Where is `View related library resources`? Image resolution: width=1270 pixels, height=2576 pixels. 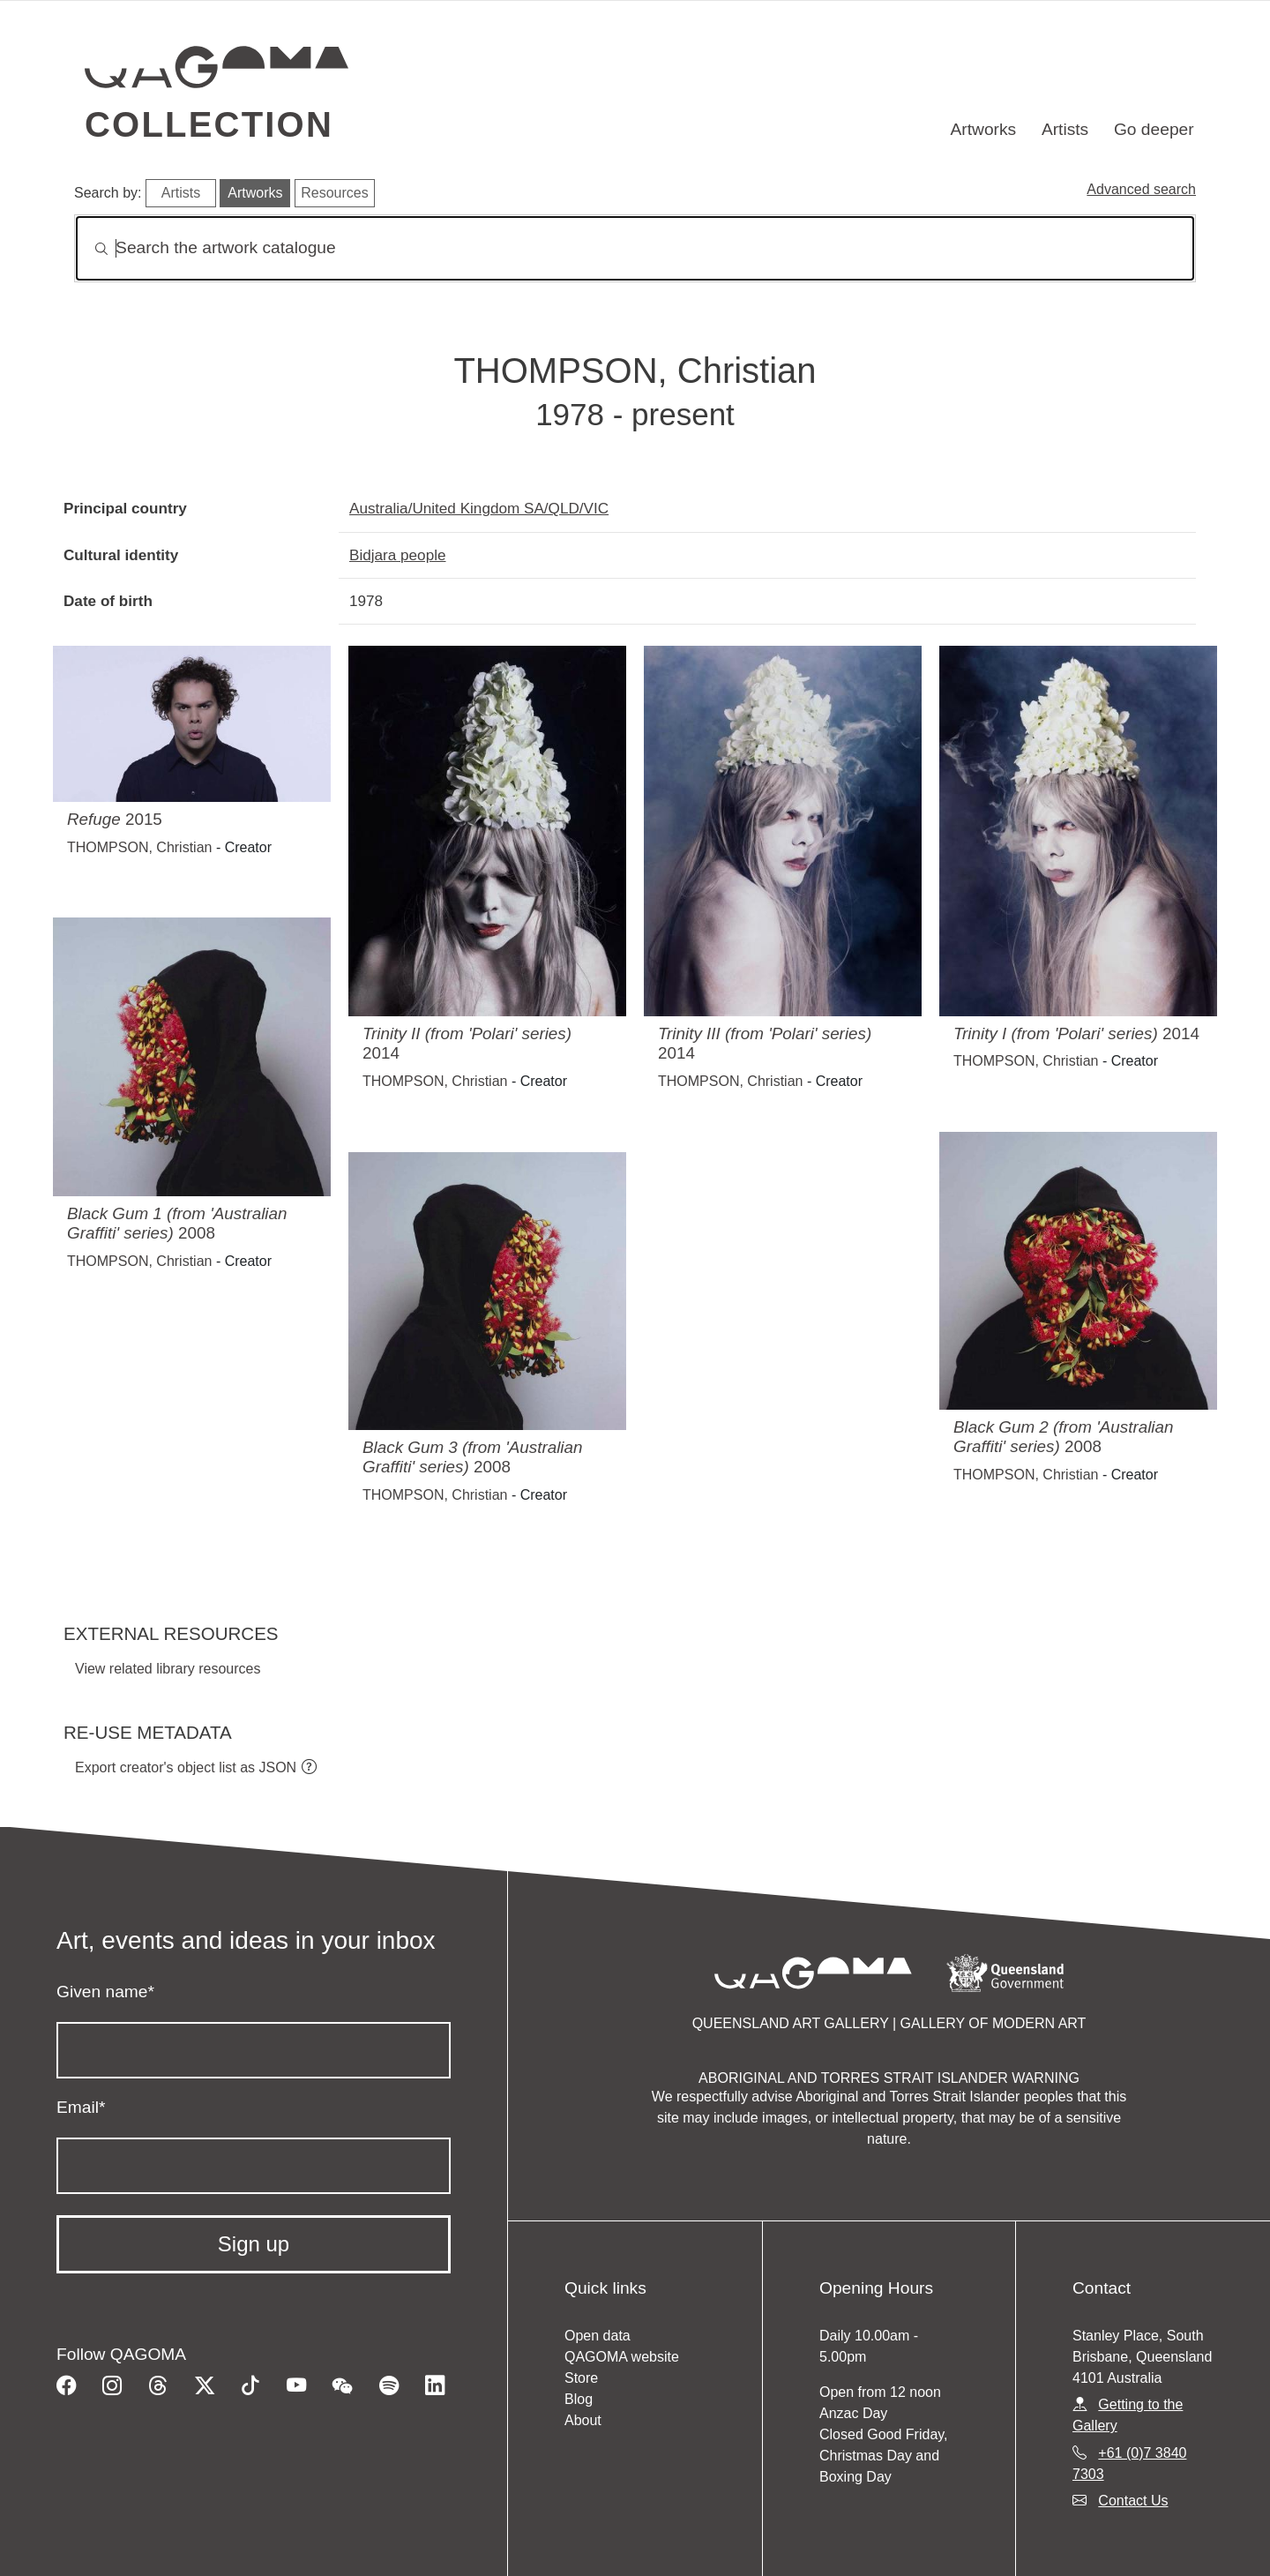
View related library resources is located at coordinates (167, 1668).